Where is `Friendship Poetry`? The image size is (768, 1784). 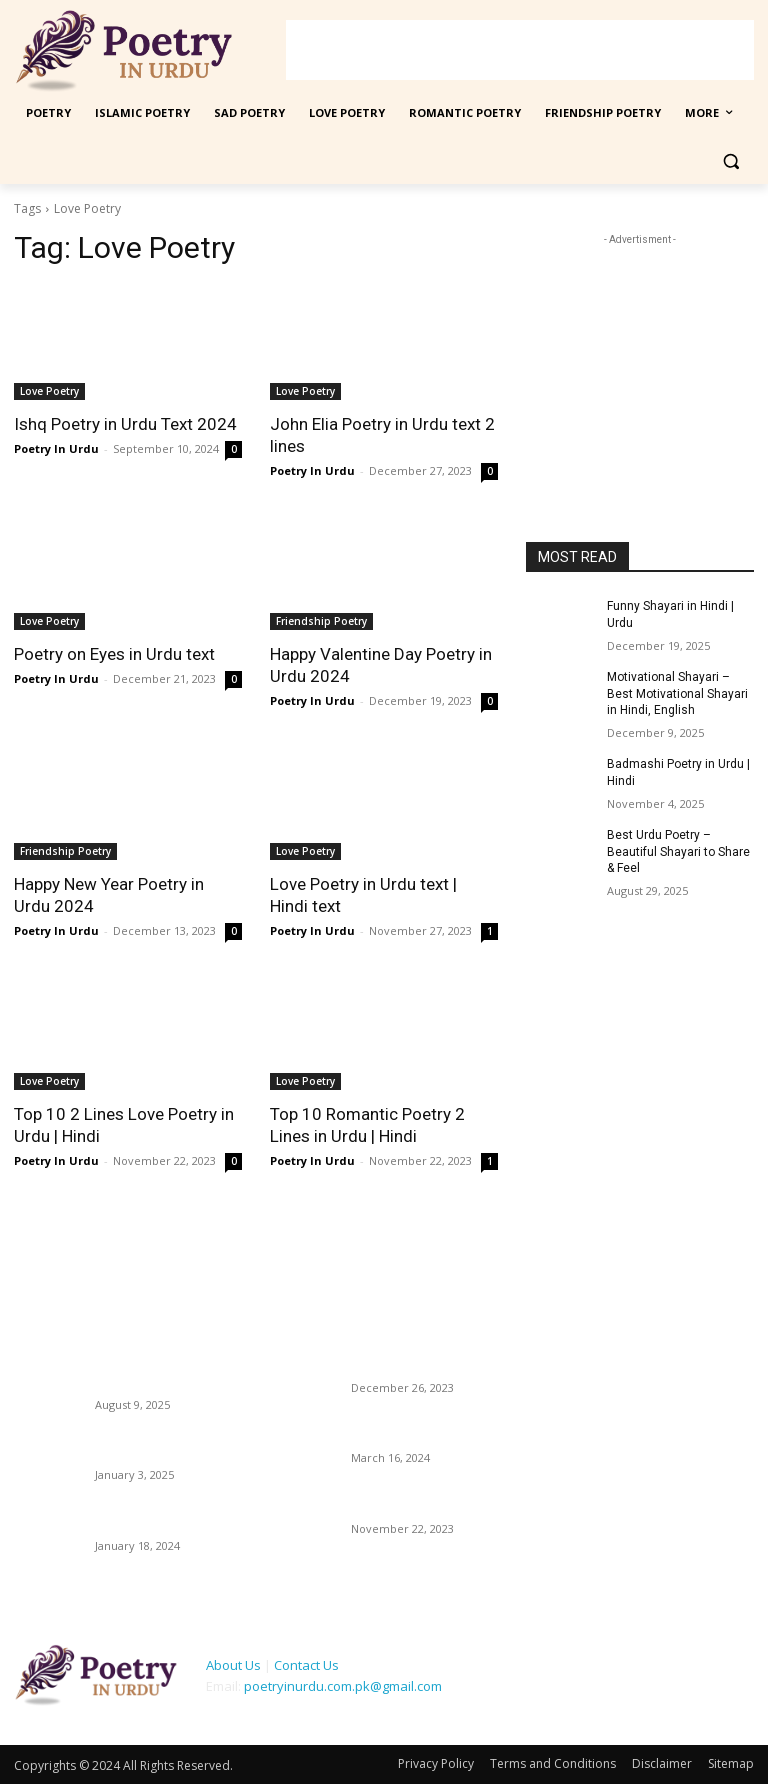
Friendship Poetry is located at coordinates (321, 621).